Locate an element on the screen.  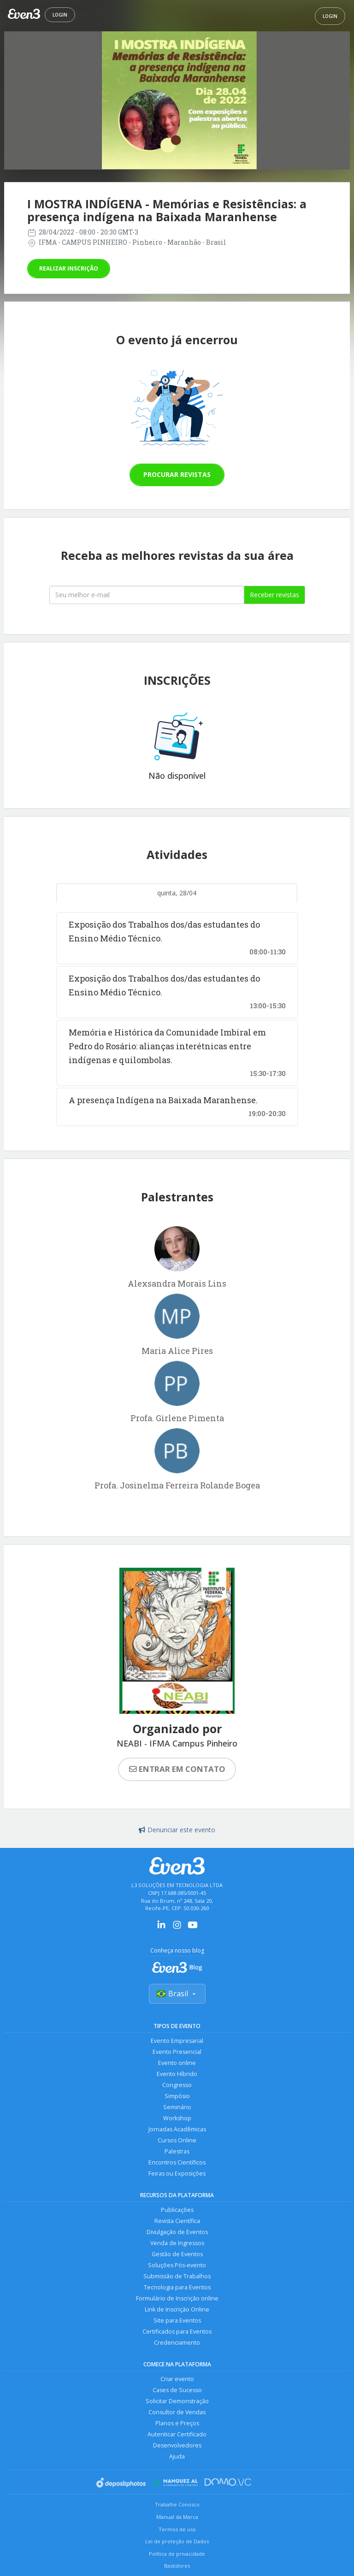
Desenvolvedores is located at coordinates (177, 2445).